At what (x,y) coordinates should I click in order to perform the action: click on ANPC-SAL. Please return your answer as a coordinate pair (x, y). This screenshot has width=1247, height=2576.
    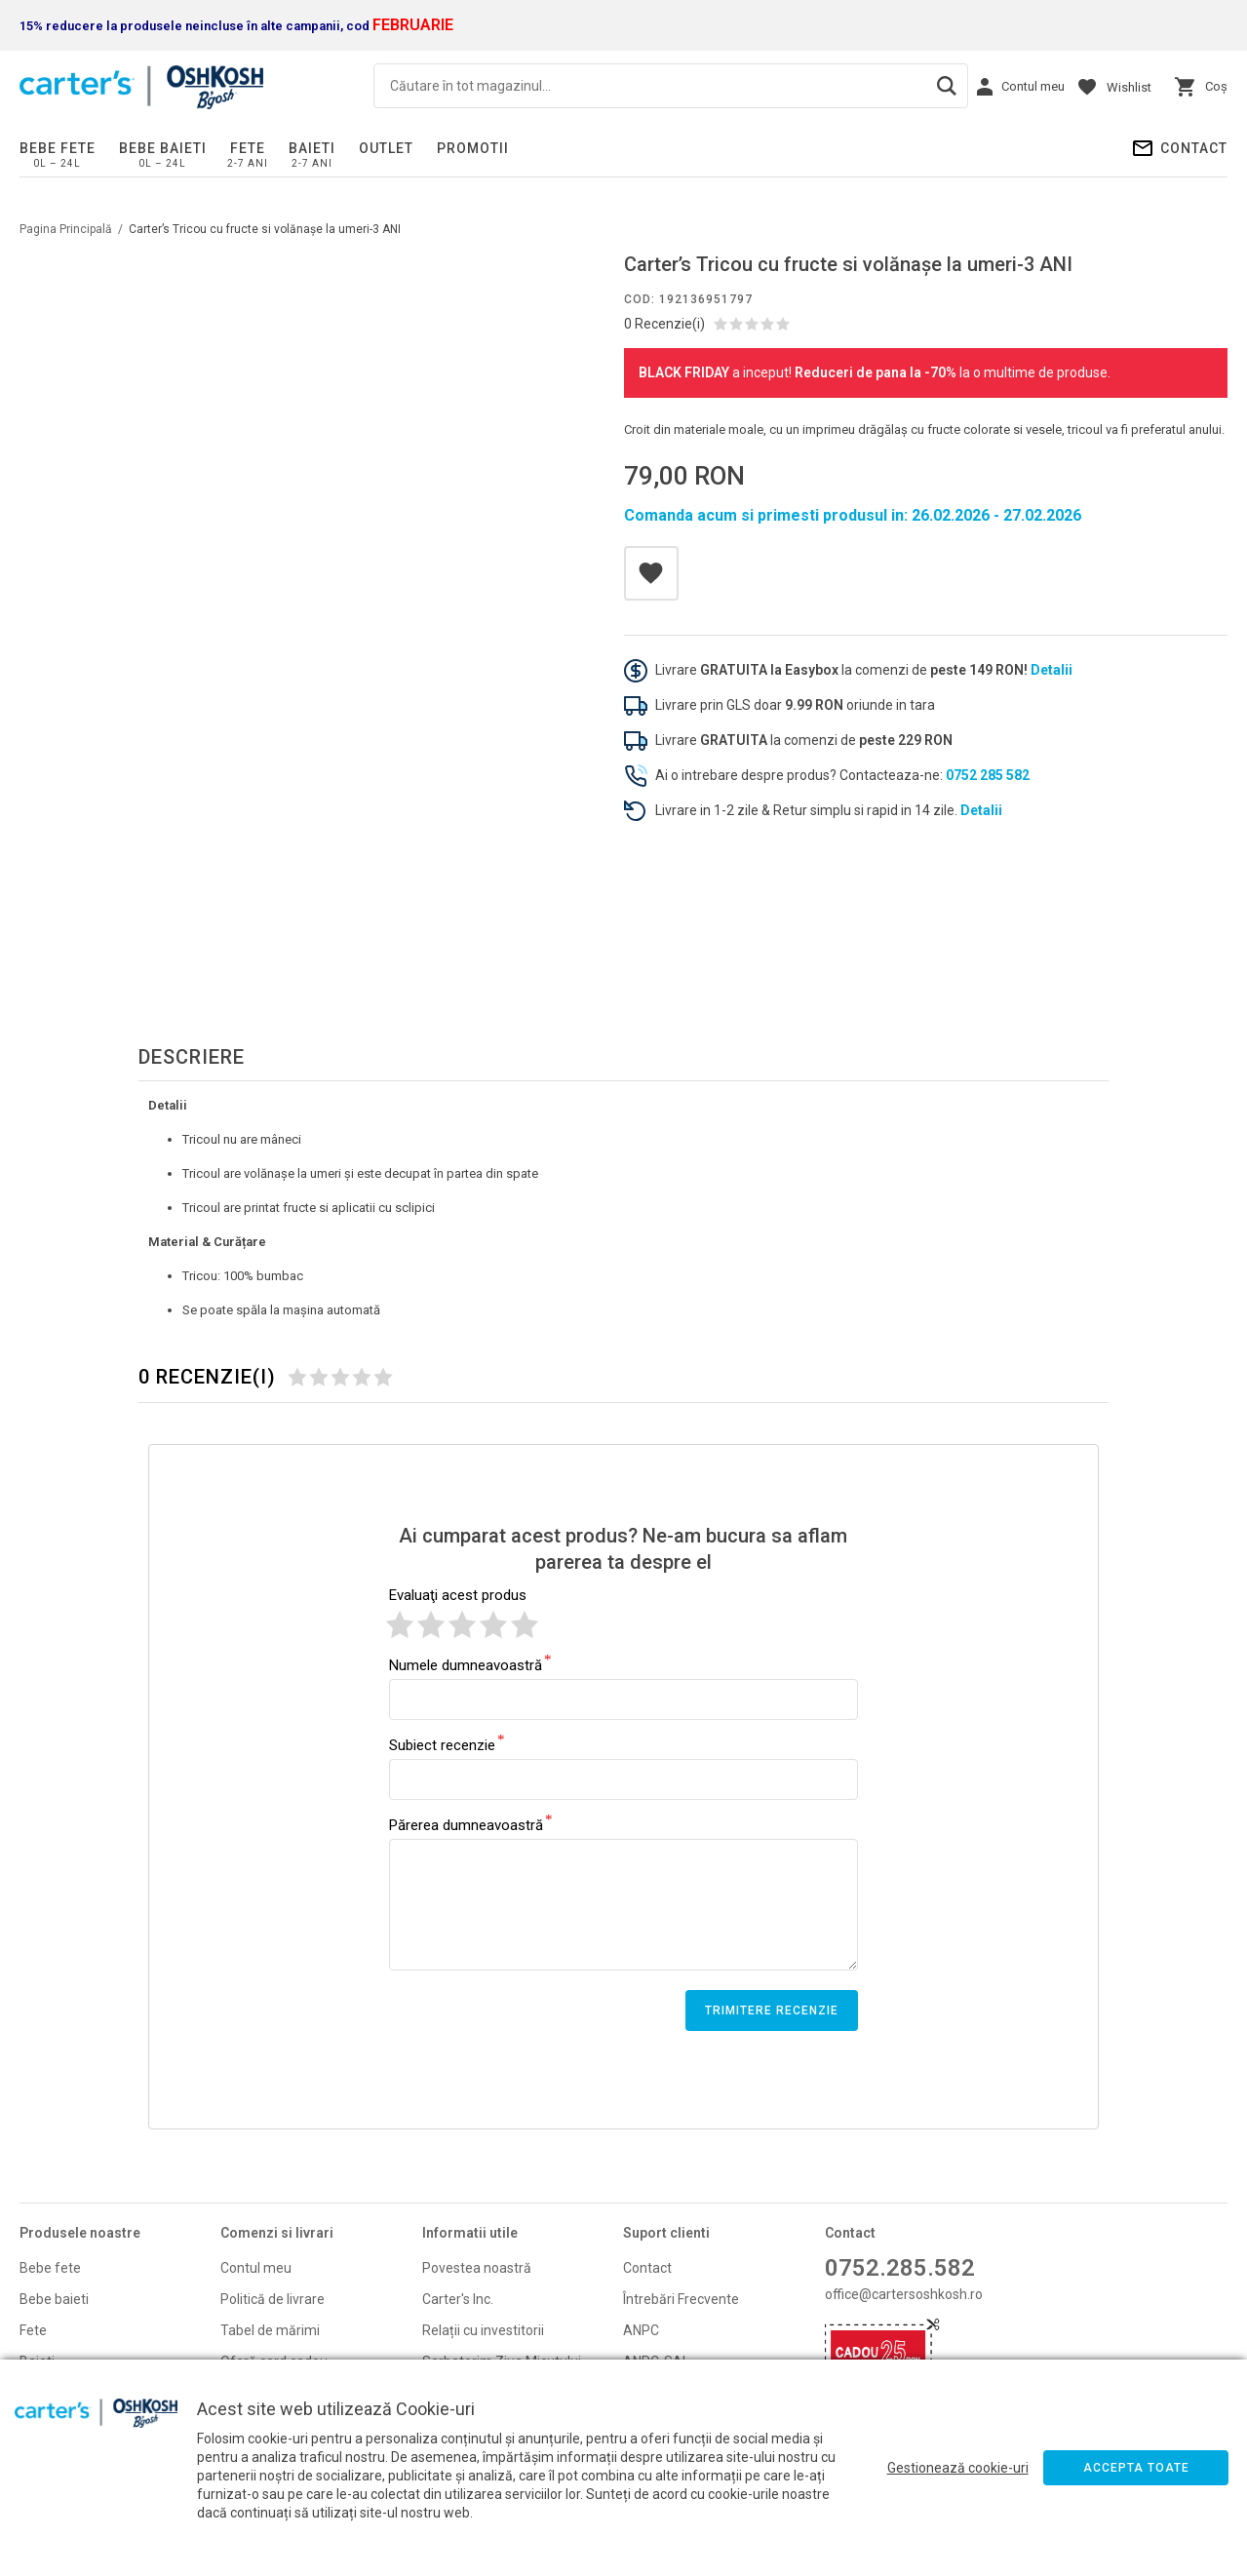
    Looking at the image, I should click on (656, 2210).